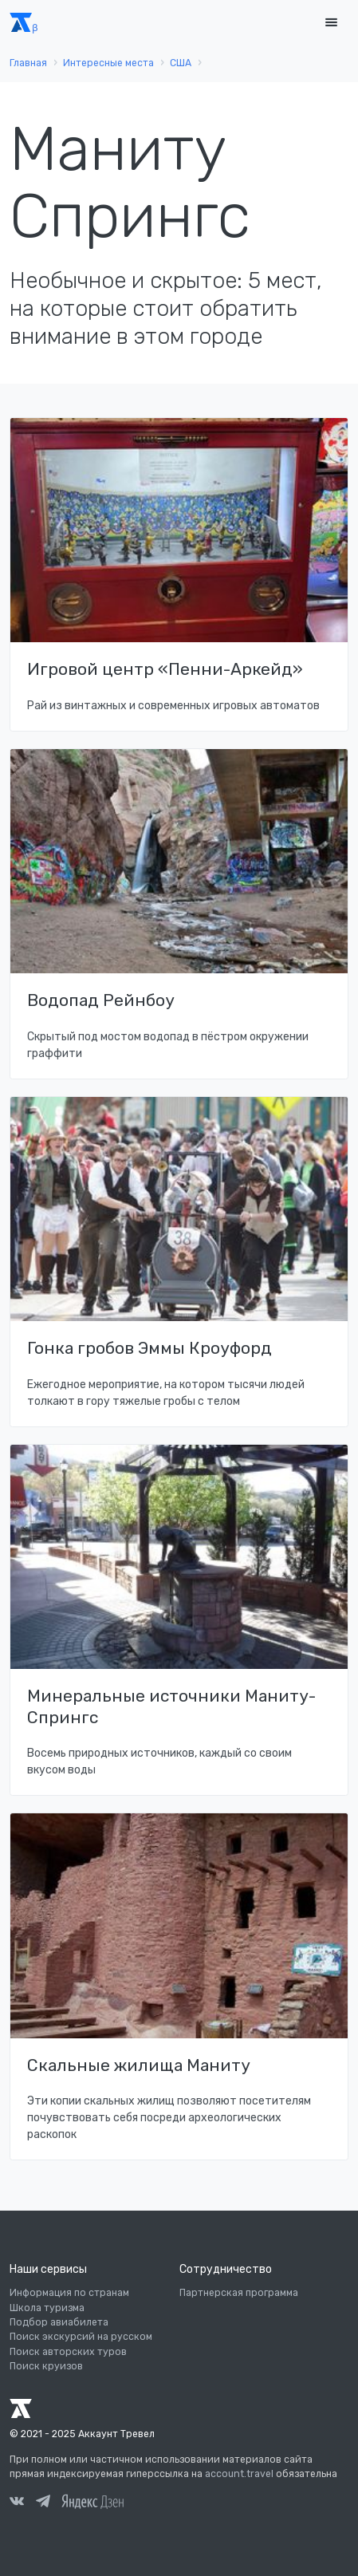 This screenshot has width=358, height=2576. What do you see at coordinates (46, 2366) in the screenshot?
I see `Поиск круизов` at bounding box center [46, 2366].